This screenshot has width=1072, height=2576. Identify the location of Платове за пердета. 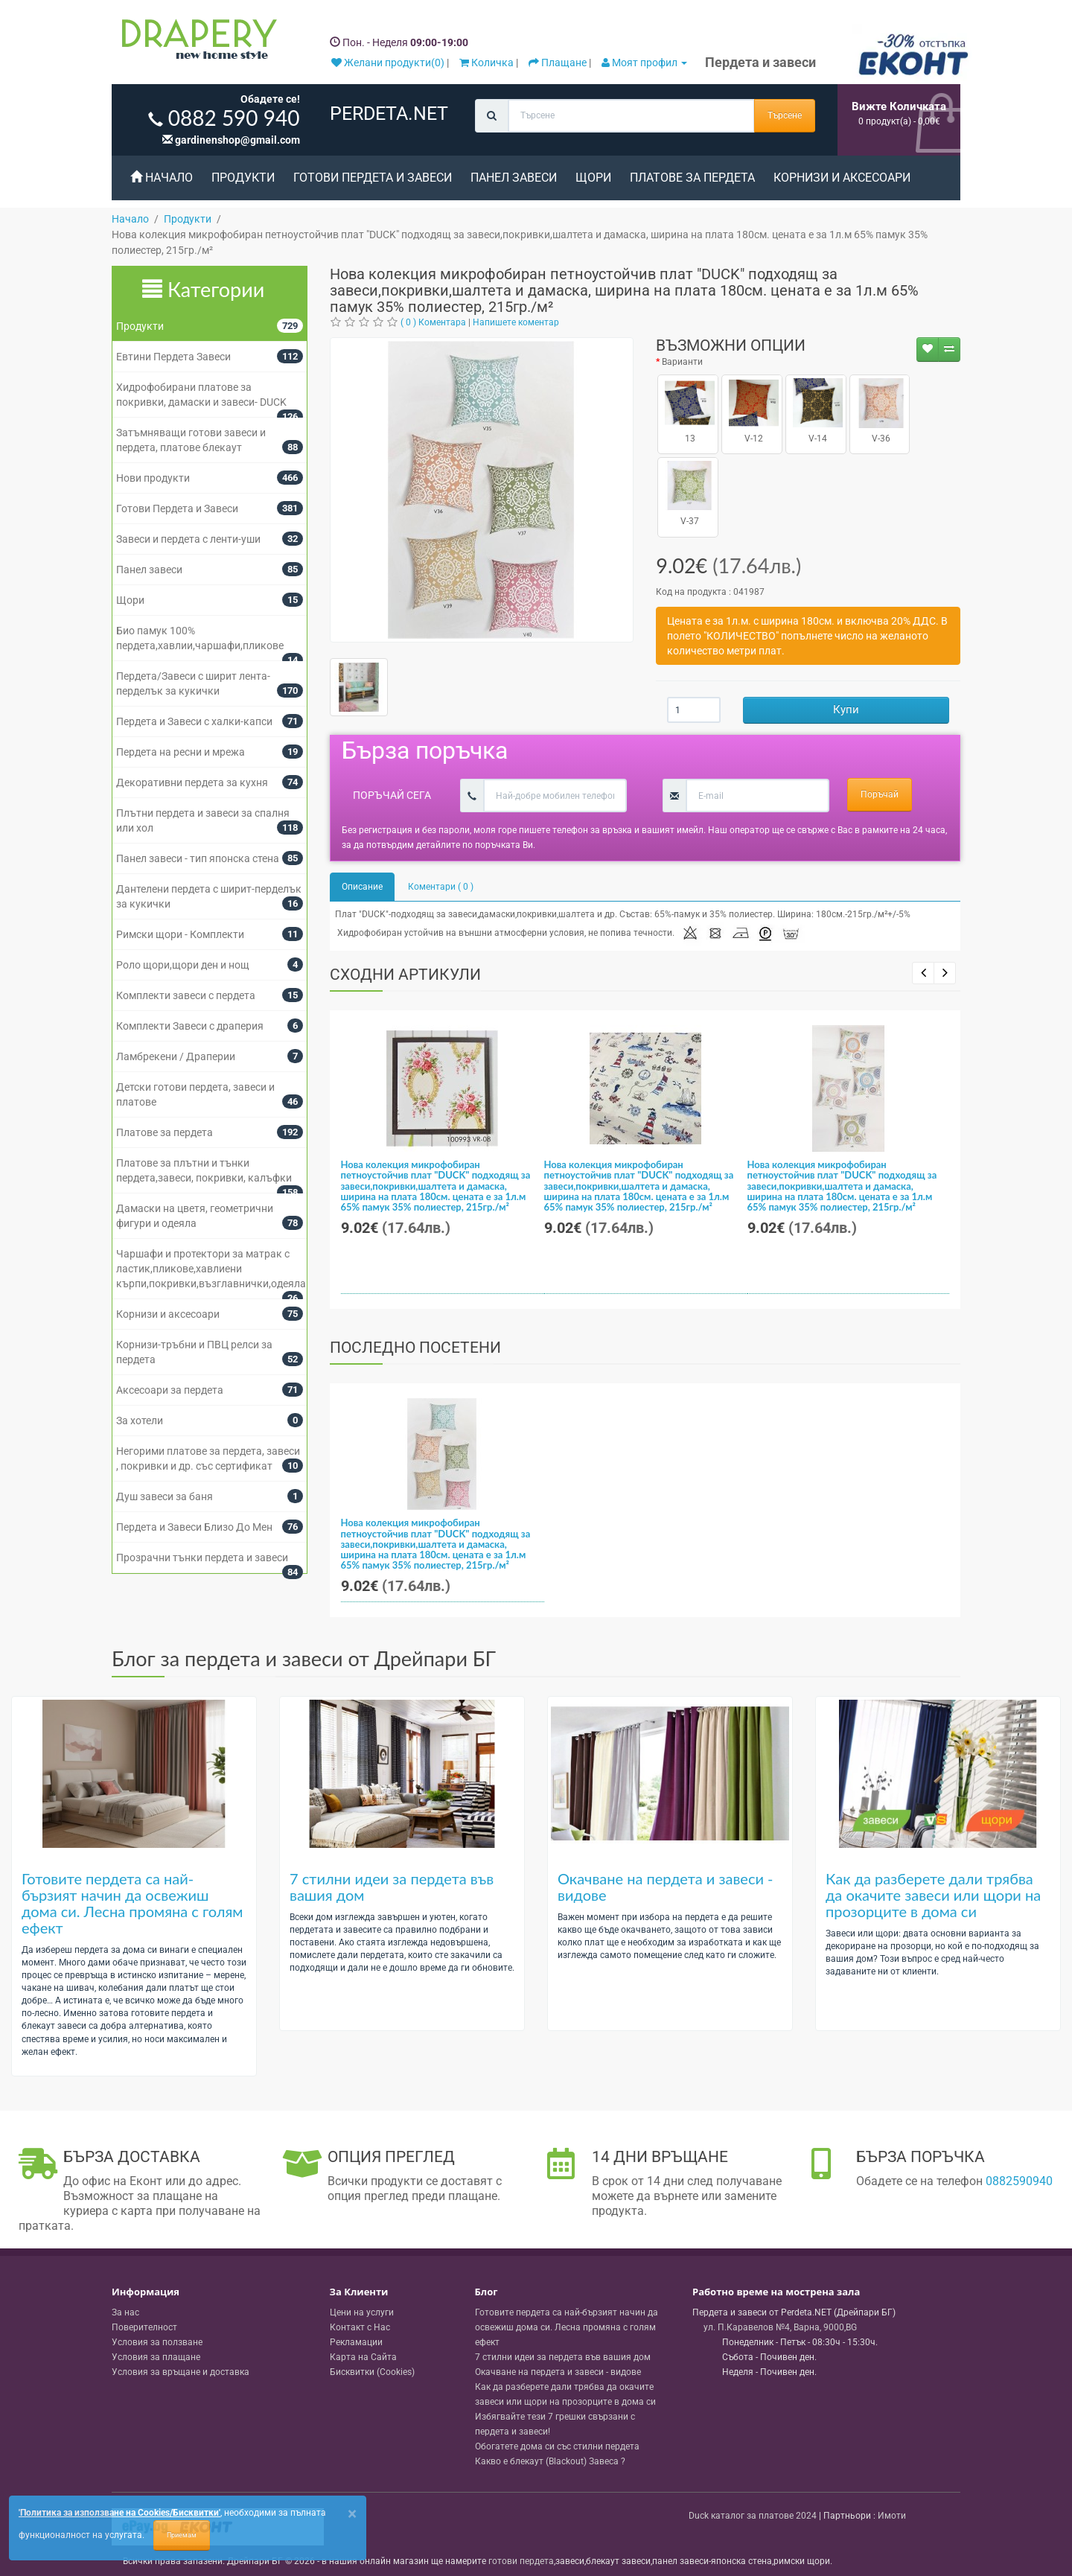
(692, 177).